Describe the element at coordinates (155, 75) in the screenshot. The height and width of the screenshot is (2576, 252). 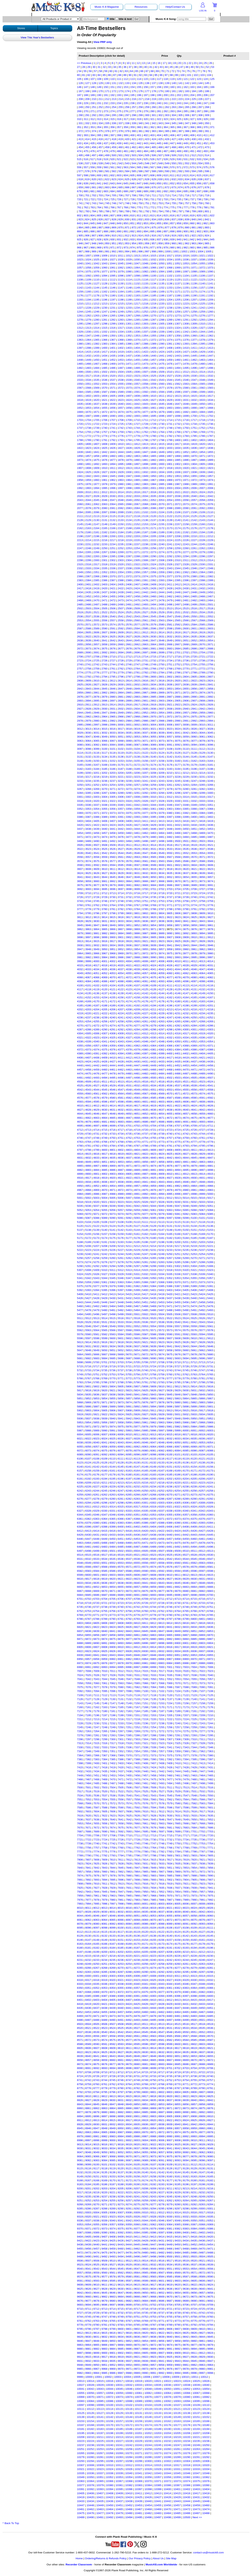
I see `95` at that location.